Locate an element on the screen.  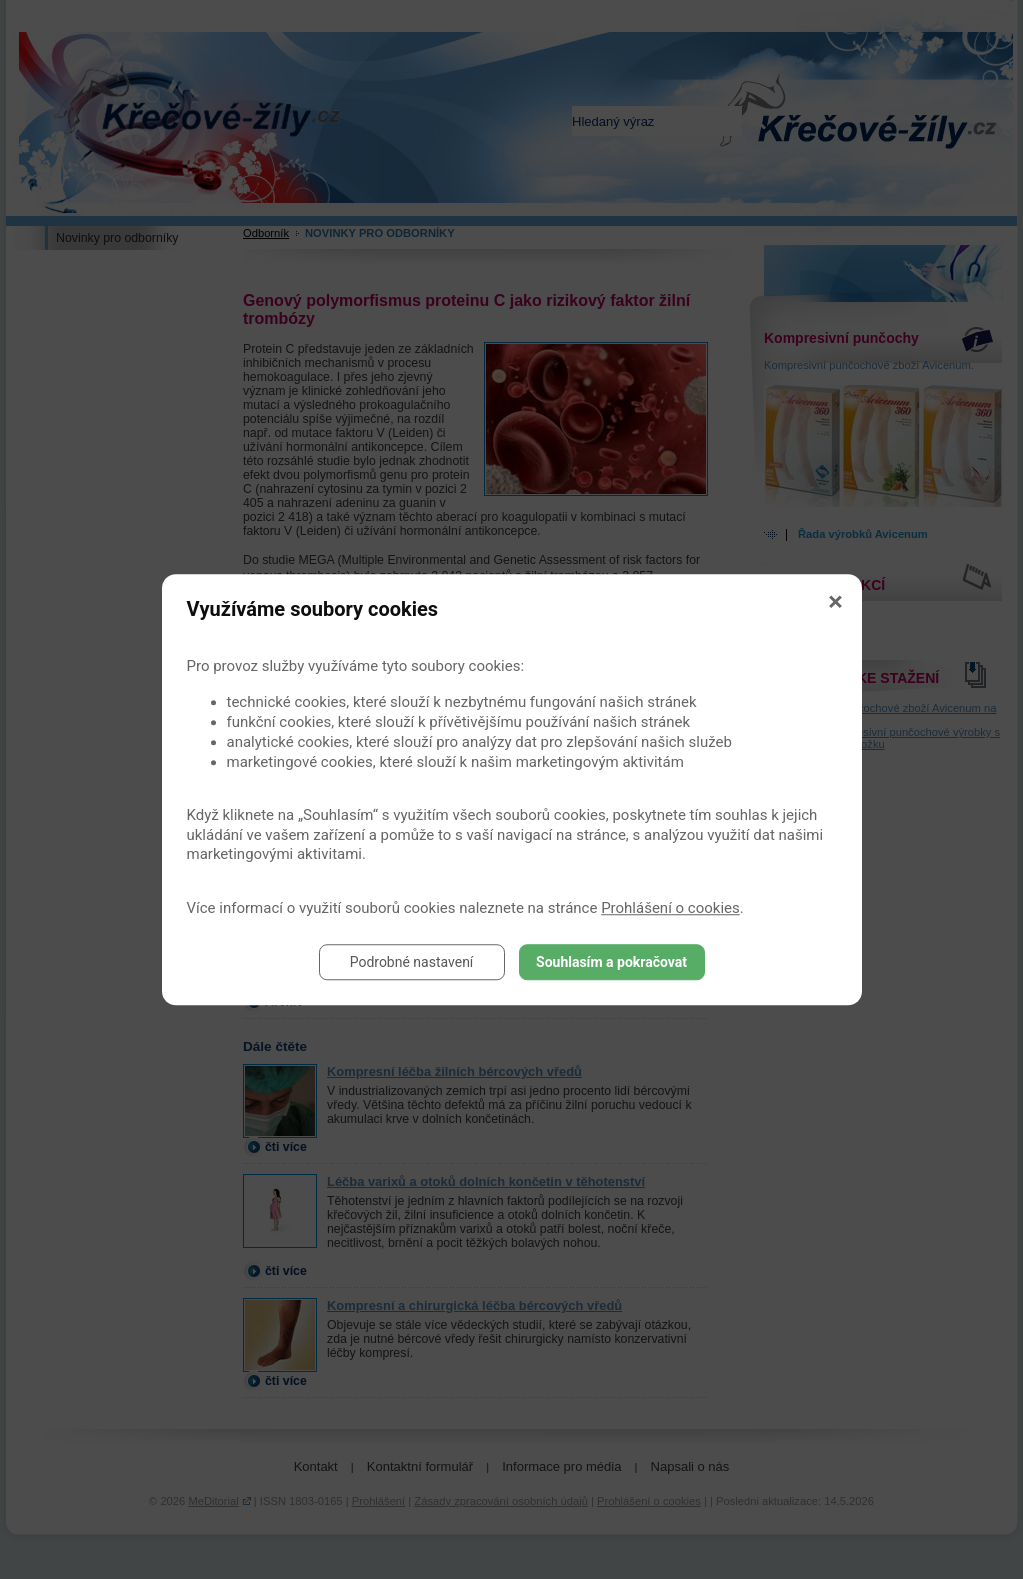
Souhlasím a pokračovat is located at coordinates (611, 962).